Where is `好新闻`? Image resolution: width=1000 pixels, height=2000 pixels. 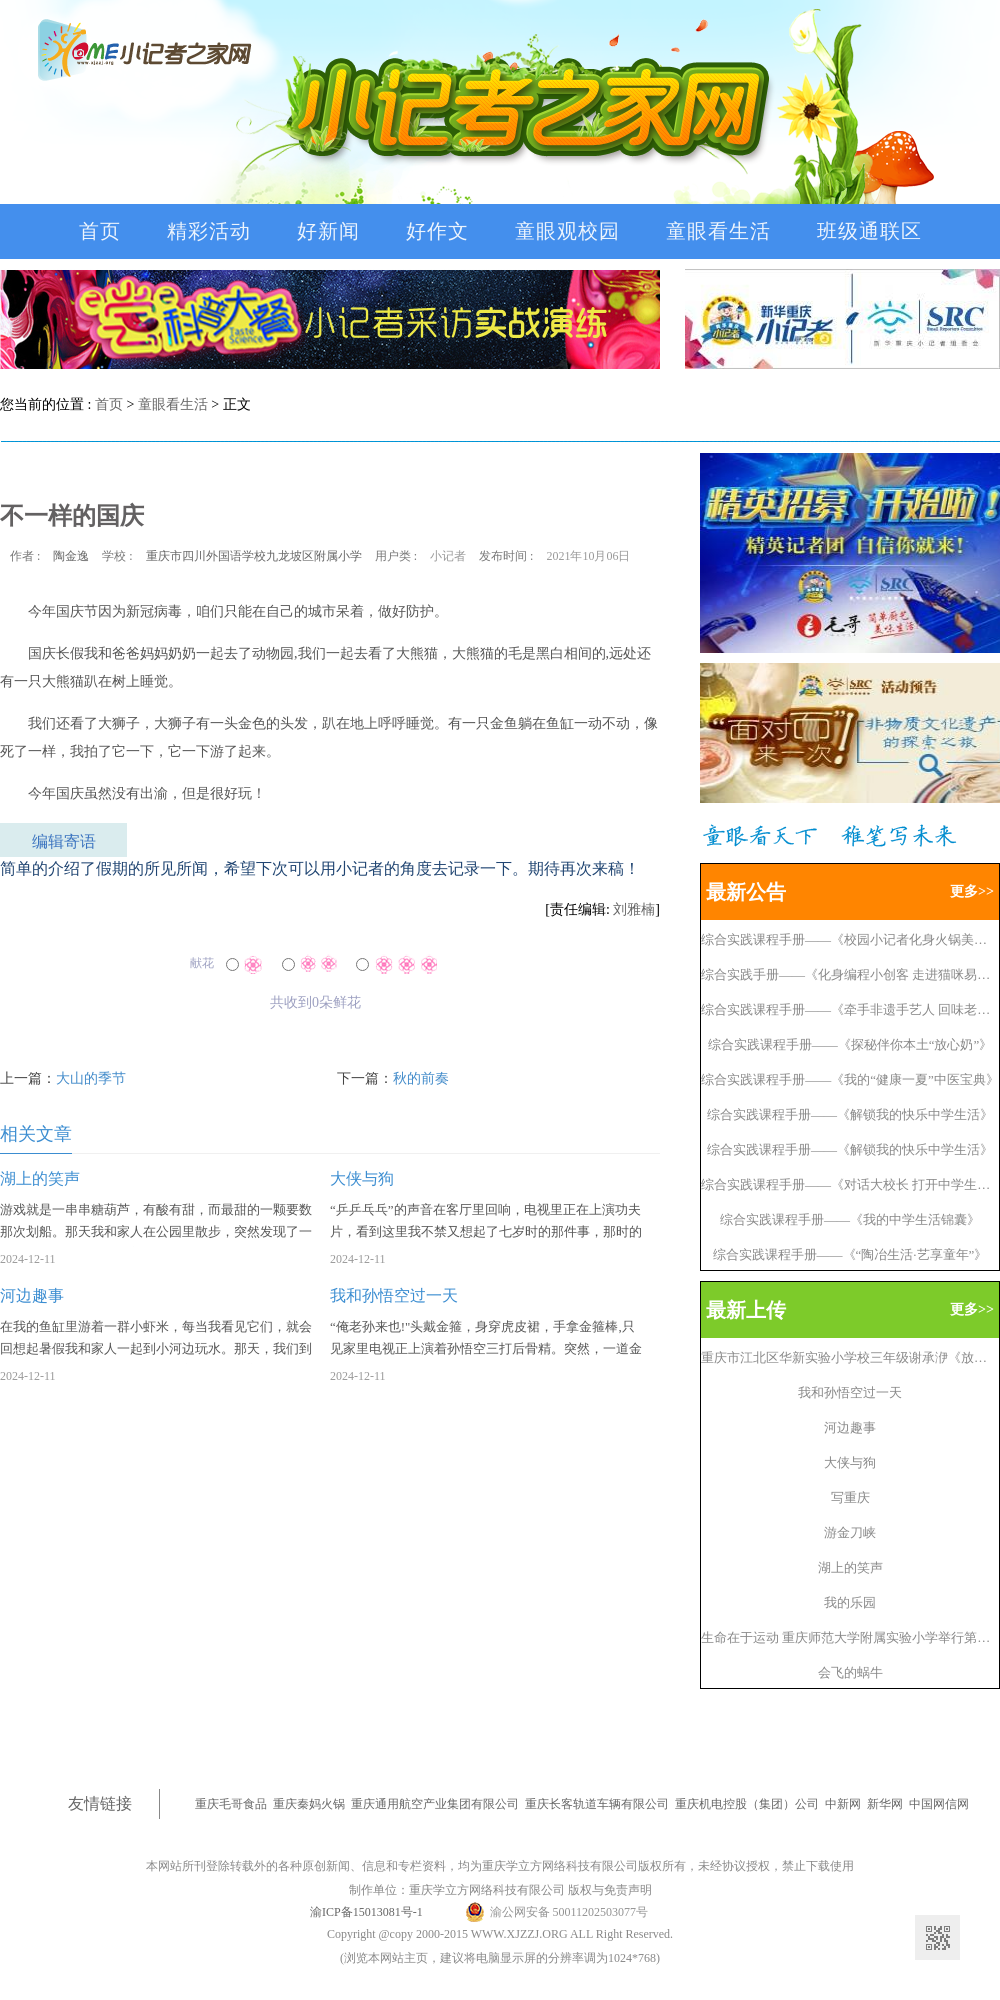 好新闻 is located at coordinates (328, 231).